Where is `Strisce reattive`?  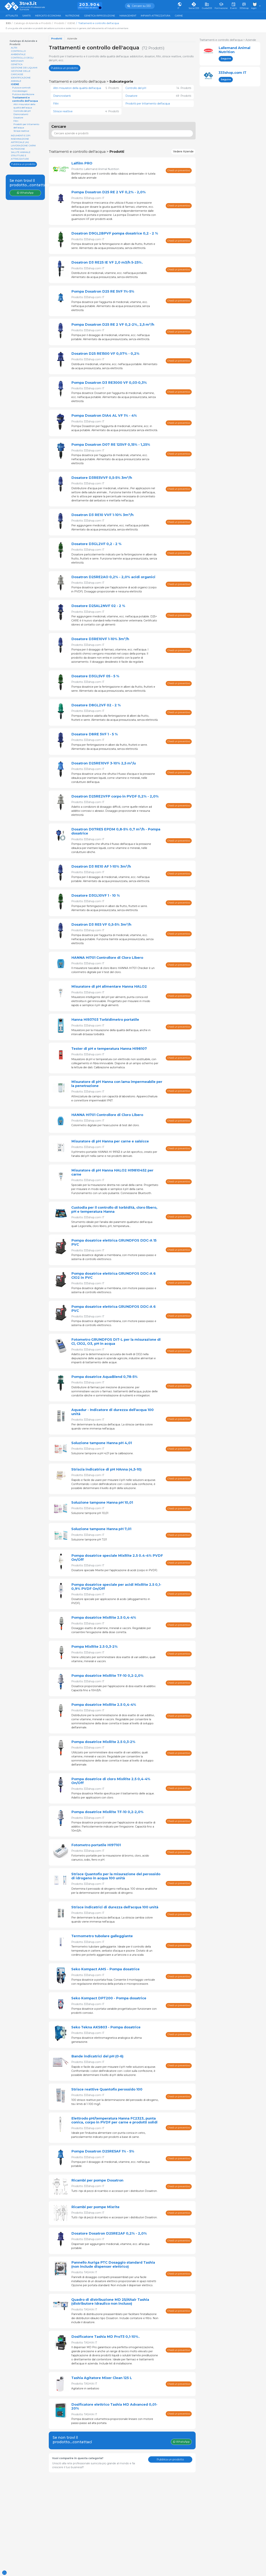 Strisce reattive is located at coordinates (21, 130).